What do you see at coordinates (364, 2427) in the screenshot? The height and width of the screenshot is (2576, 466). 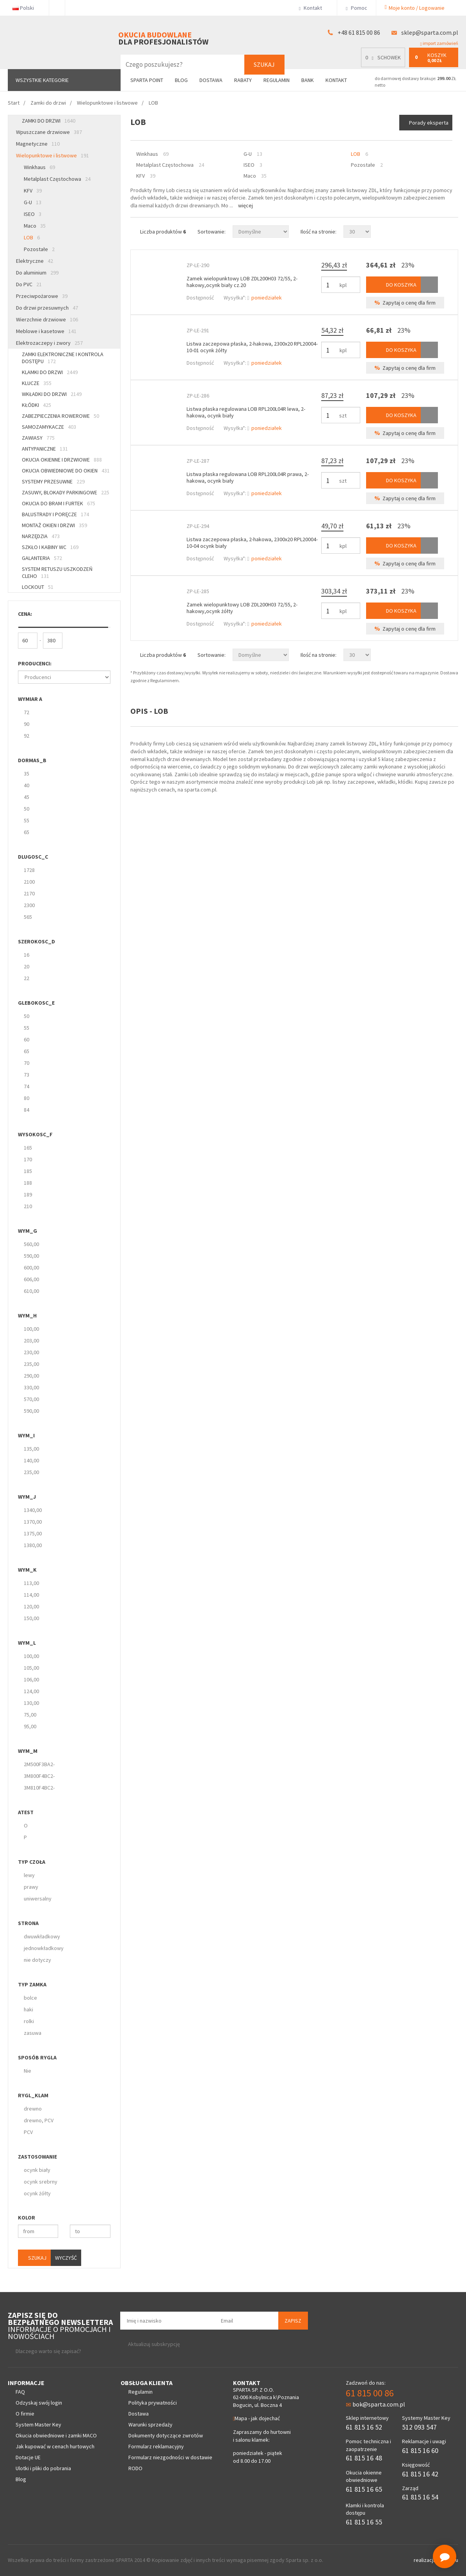 I see `61 815 16 52` at bounding box center [364, 2427].